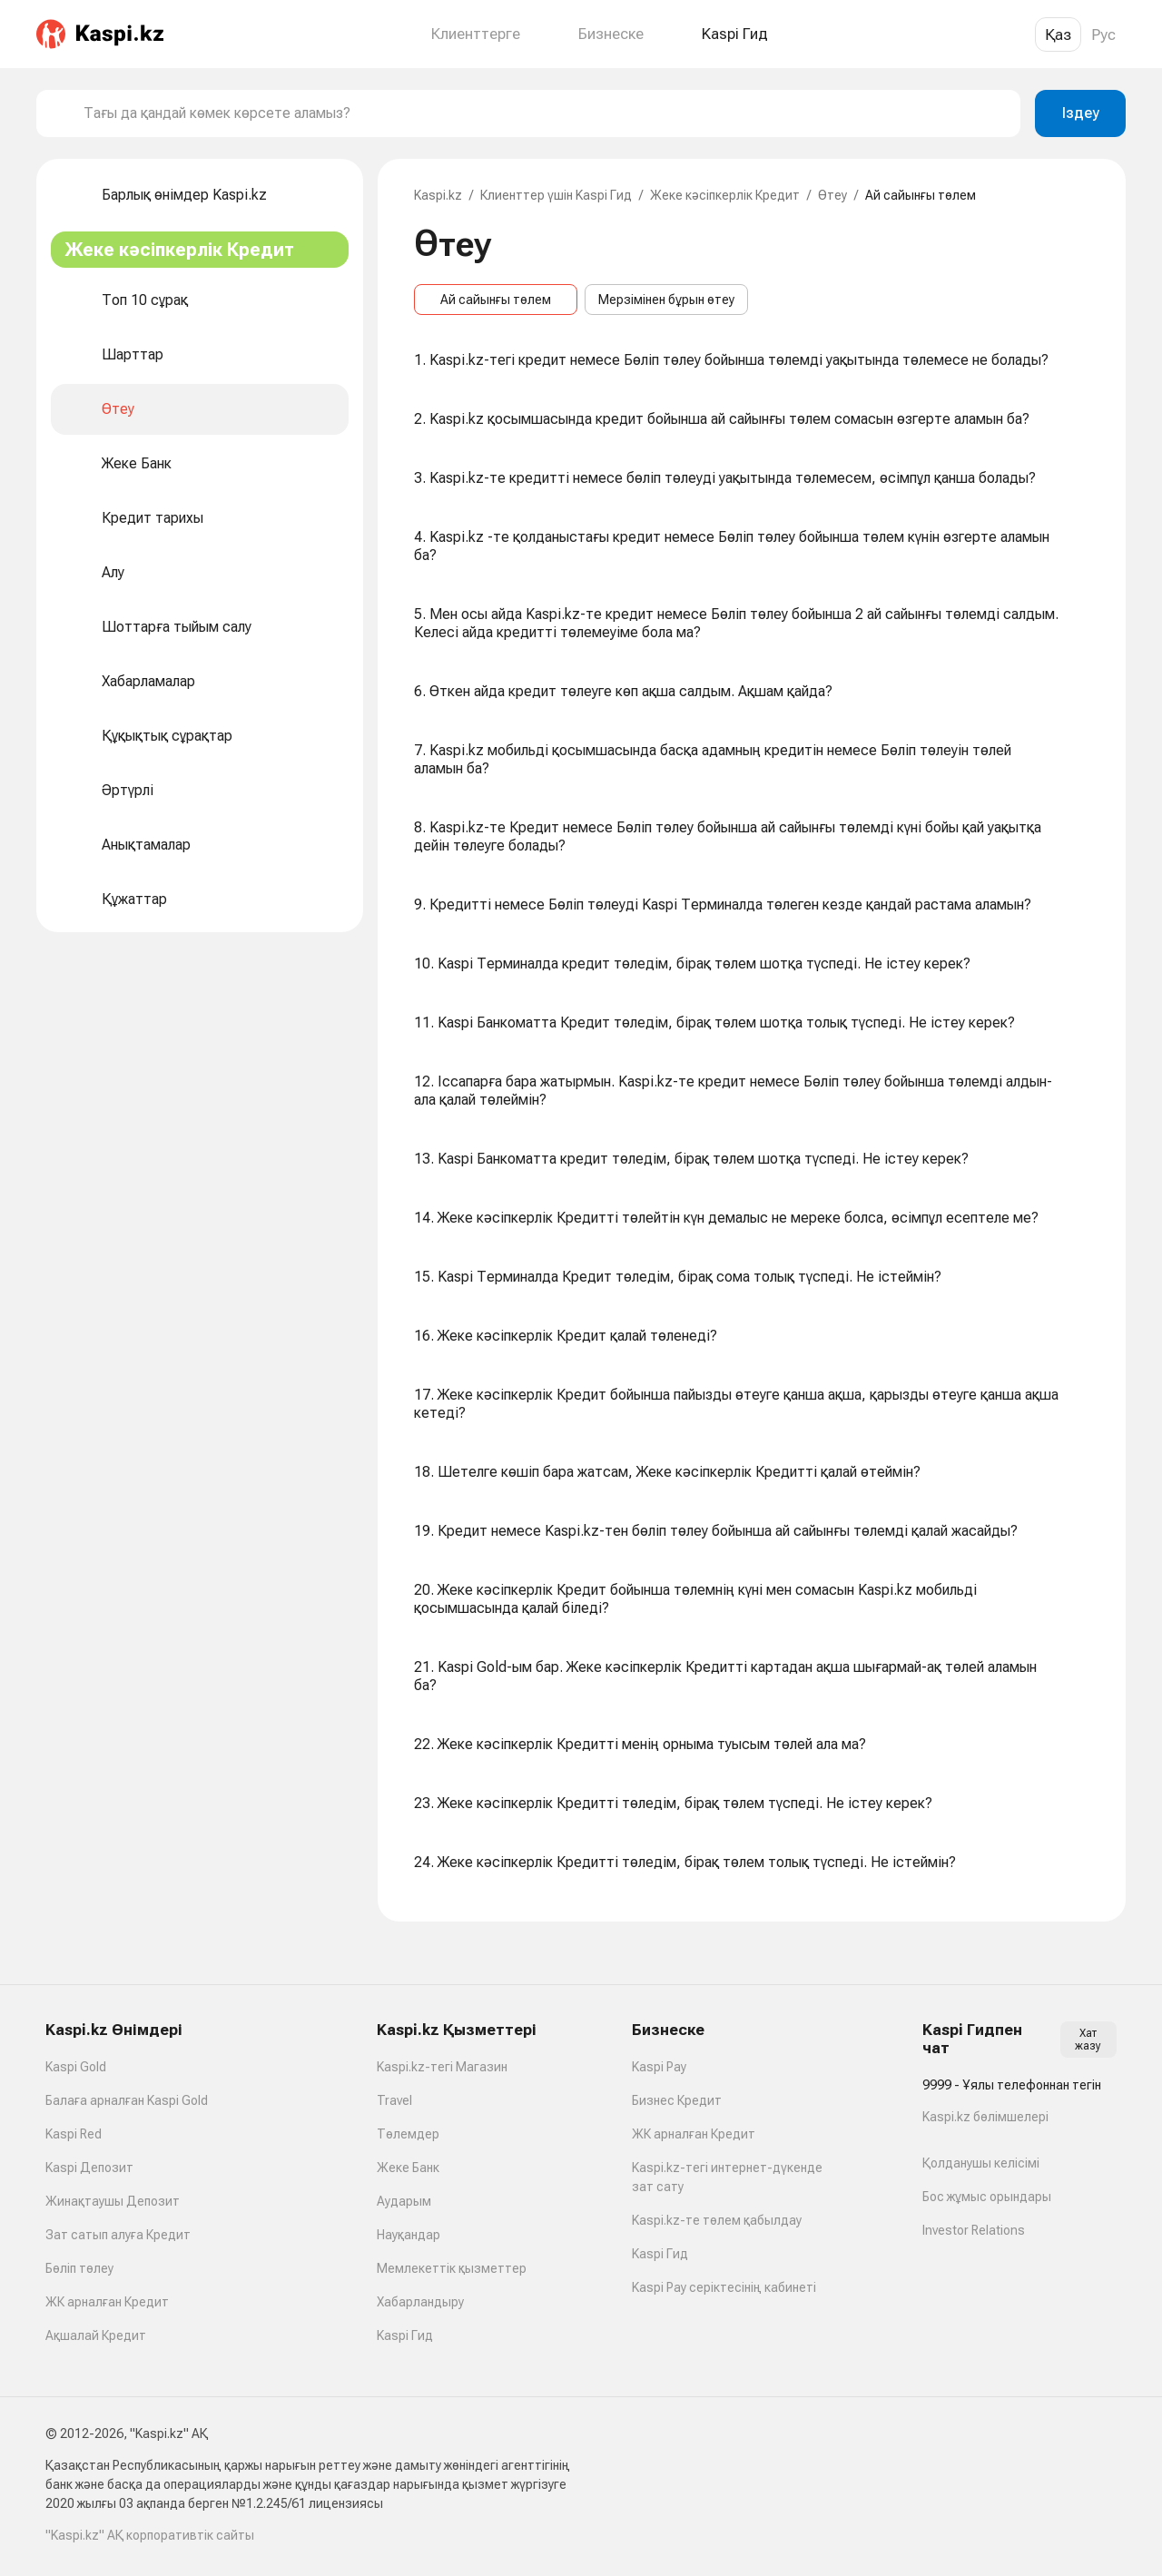 This screenshot has width=1162, height=2576. I want to click on Аударым, so click(404, 2201).